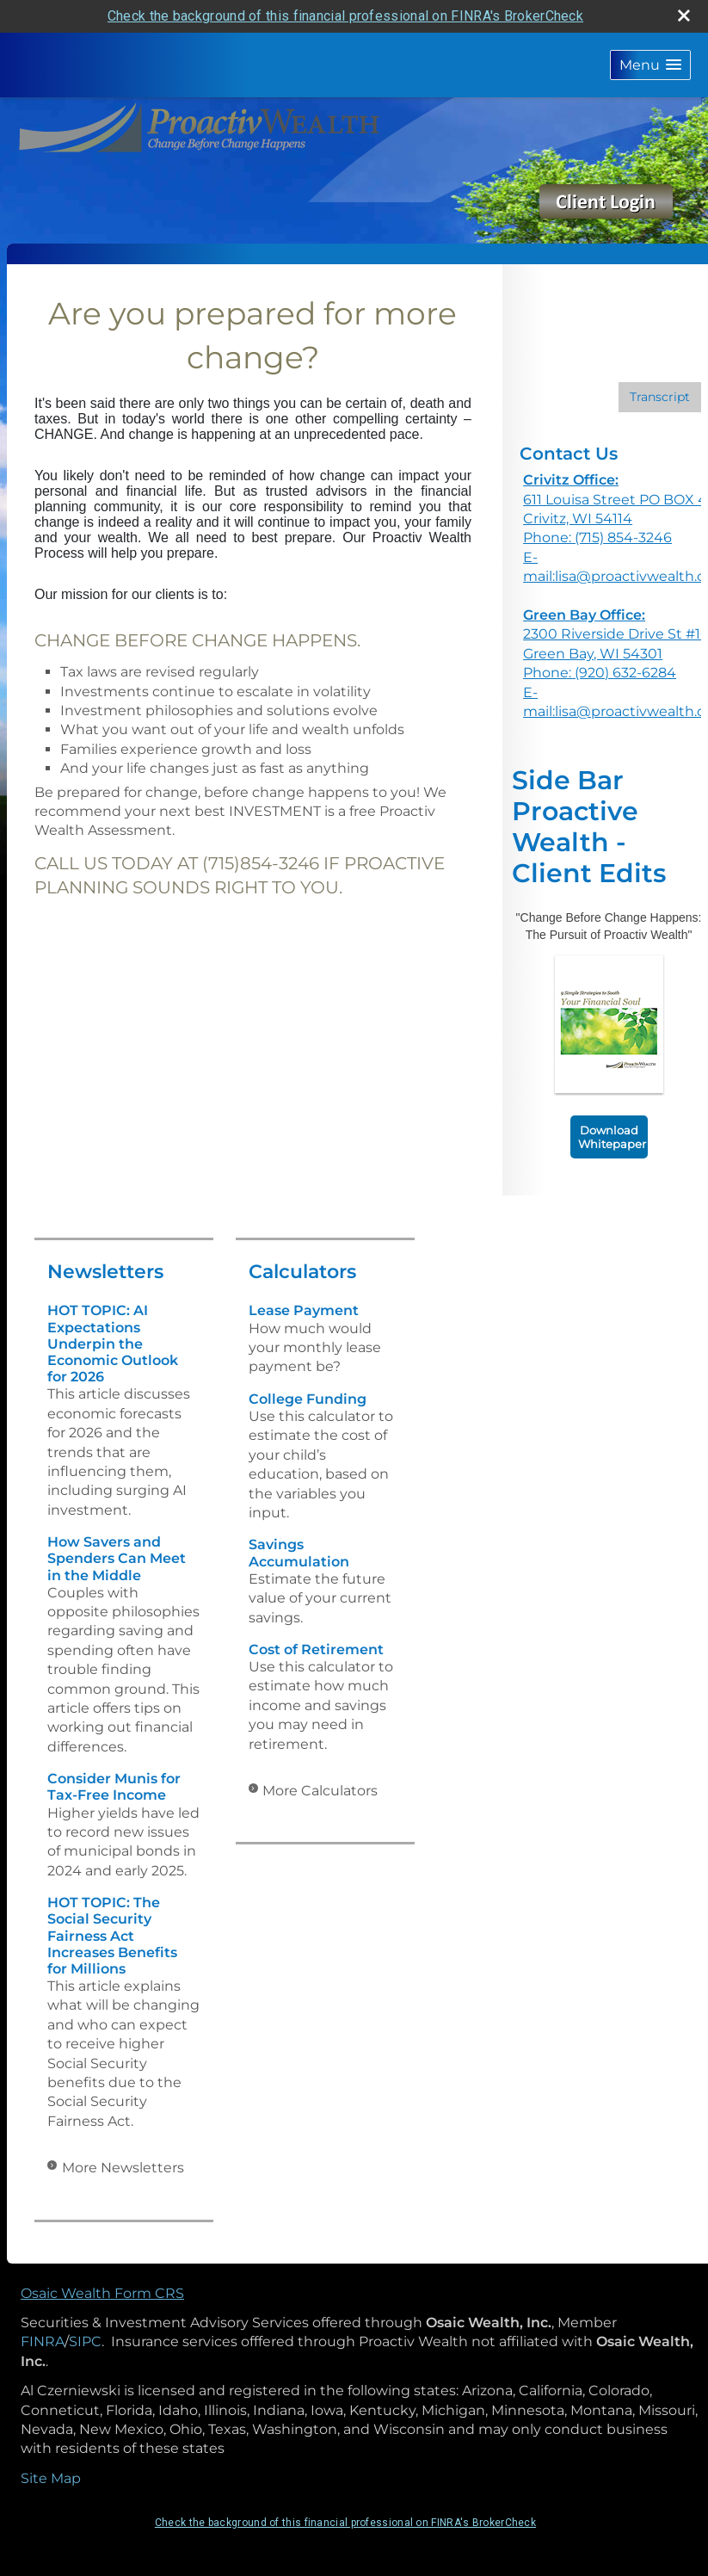 This screenshot has height=2576, width=708. Describe the element at coordinates (116, 1558) in the screenshot. I see `How Savers and Spenders Can Meet in the Middle [Read Newsletter How Savers and Spenders Can Meet in the Middle]` at that location.